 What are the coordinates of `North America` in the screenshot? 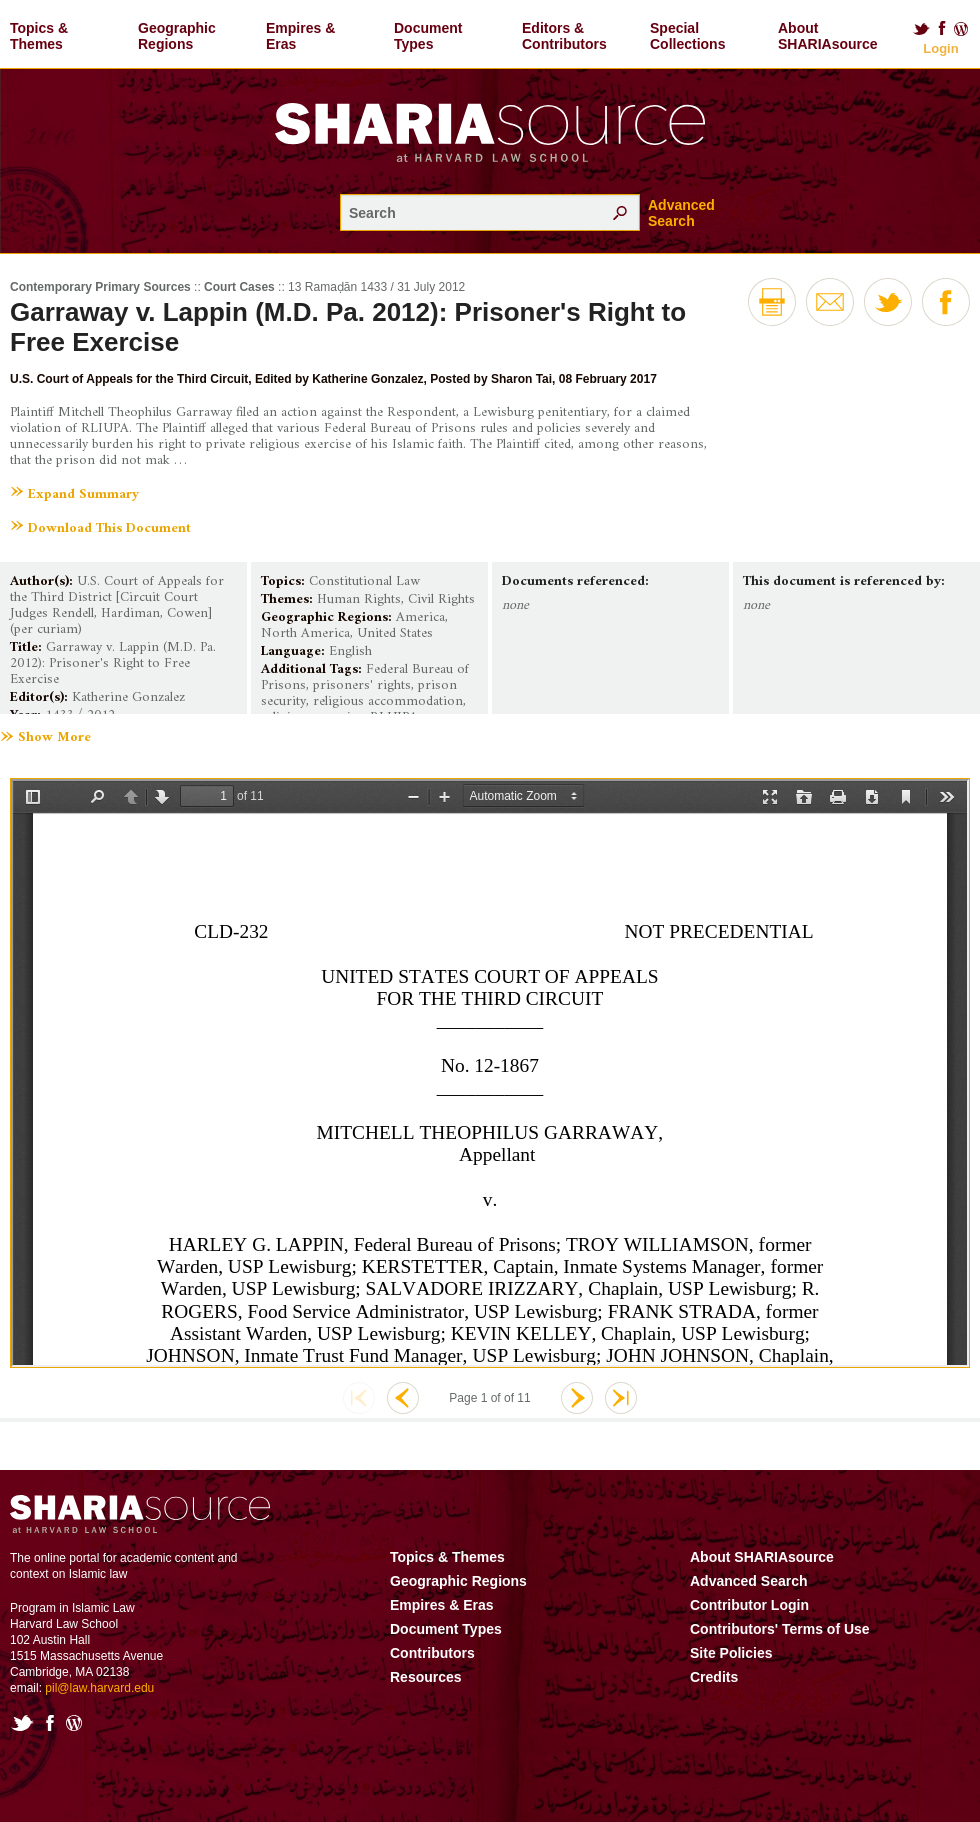 It's located at (305, 633).